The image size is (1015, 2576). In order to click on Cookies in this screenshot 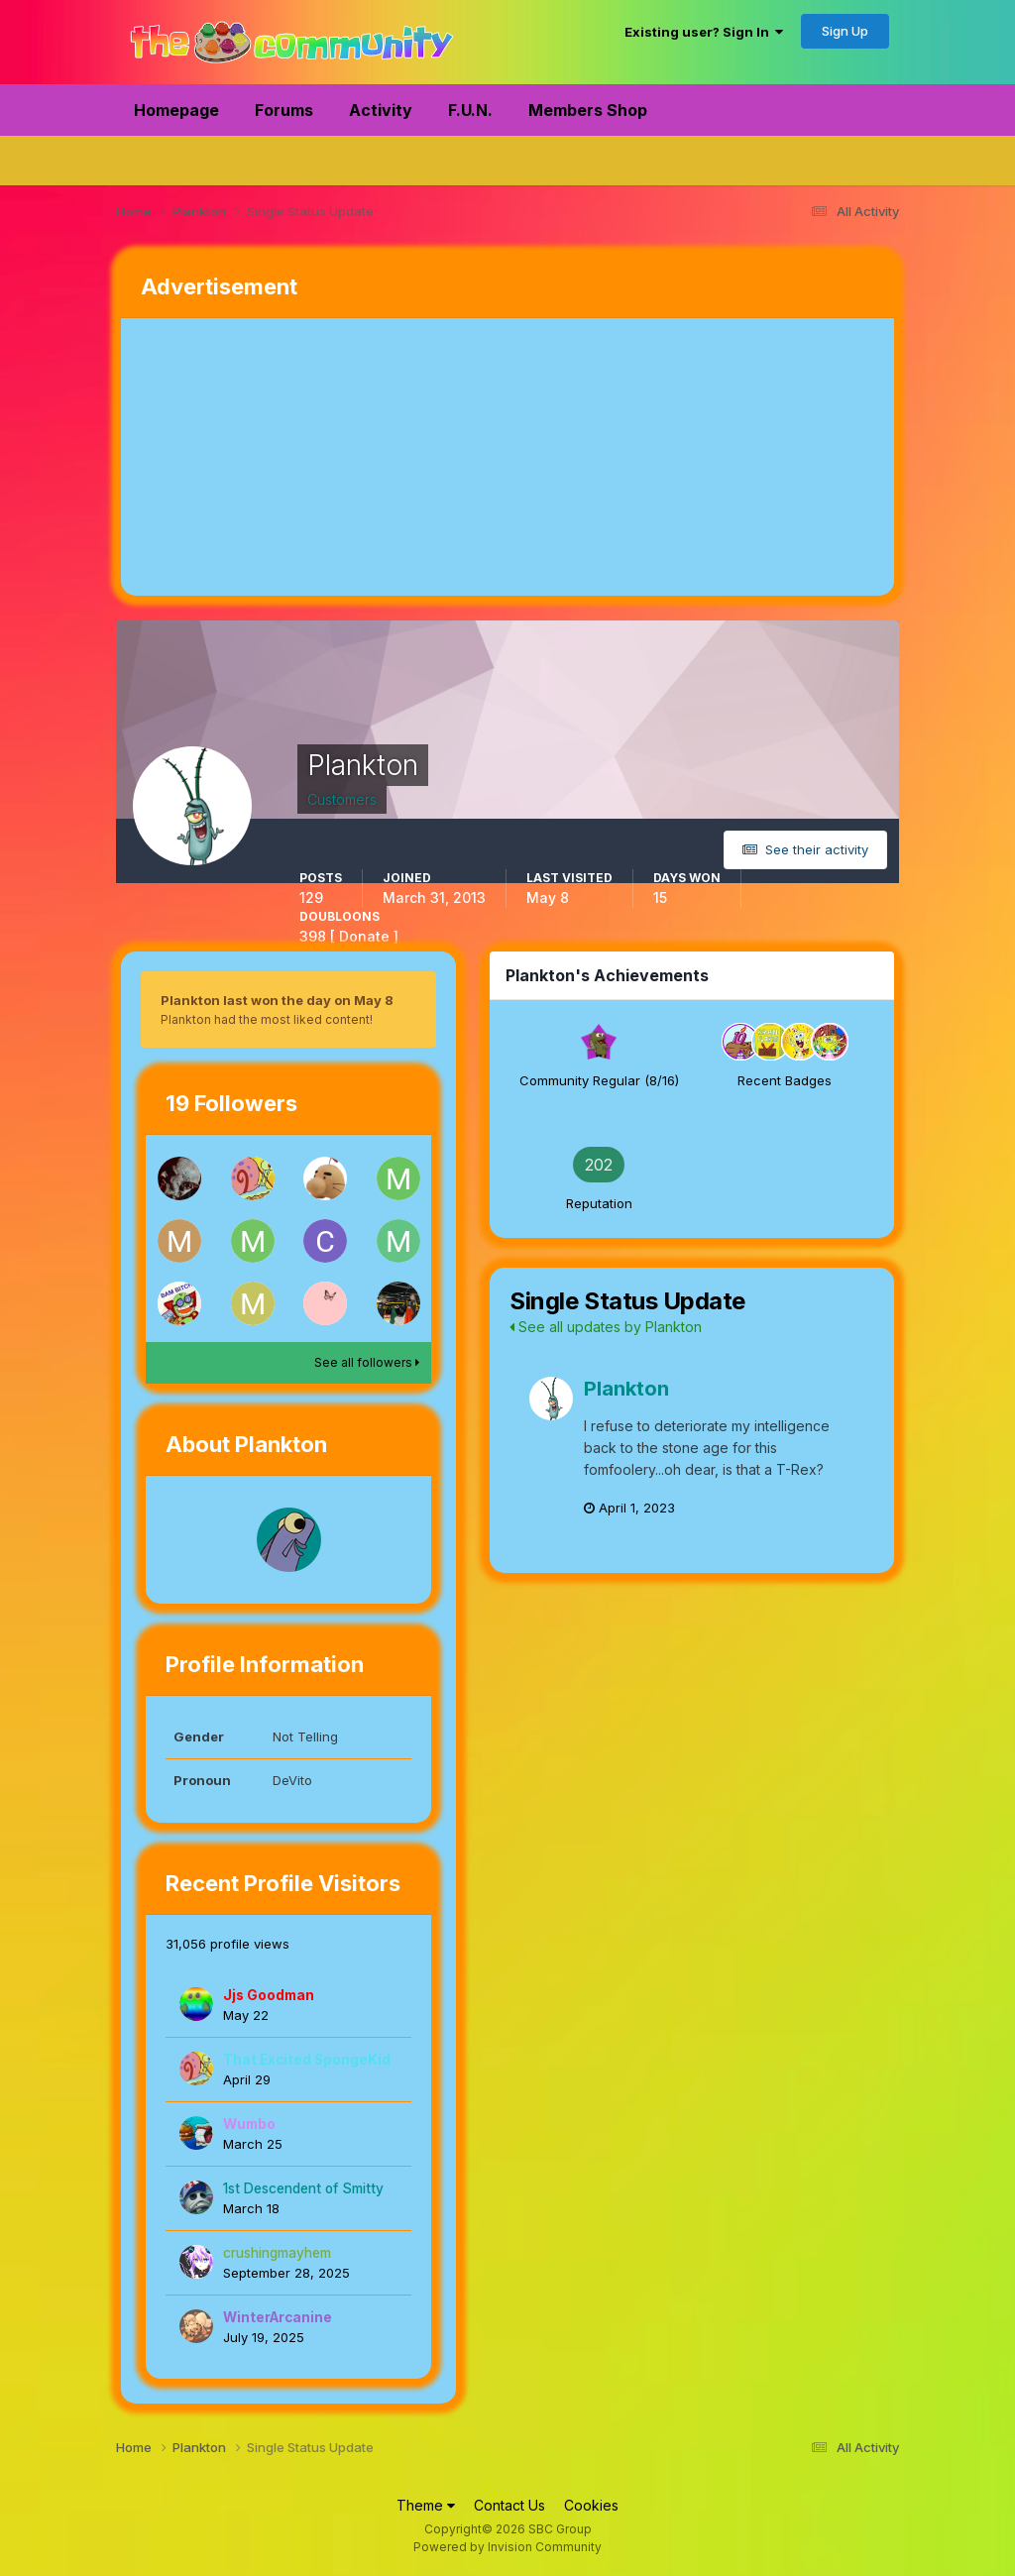, I will do `click(591, 2505)`.